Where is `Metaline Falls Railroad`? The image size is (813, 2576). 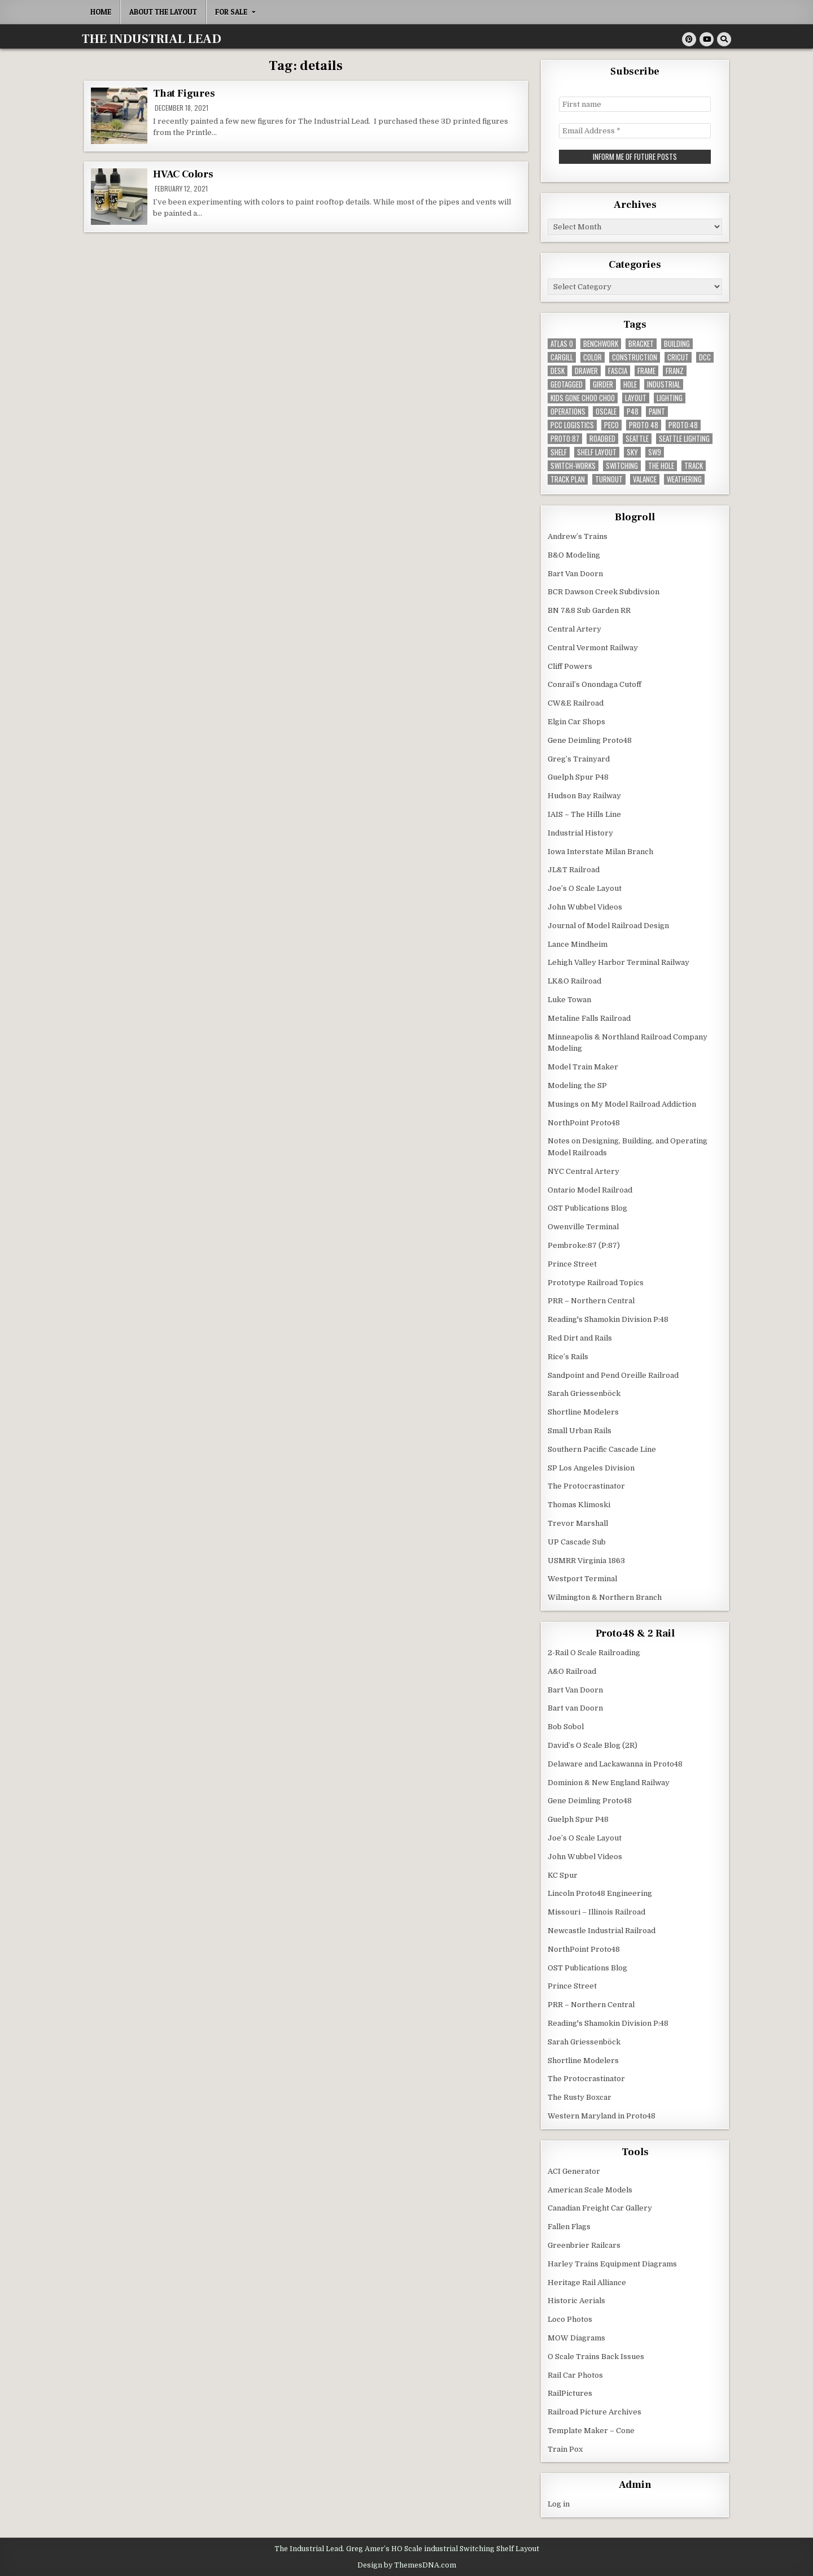
Metaline Falls Railroad is located at coordinates (589, 1017).